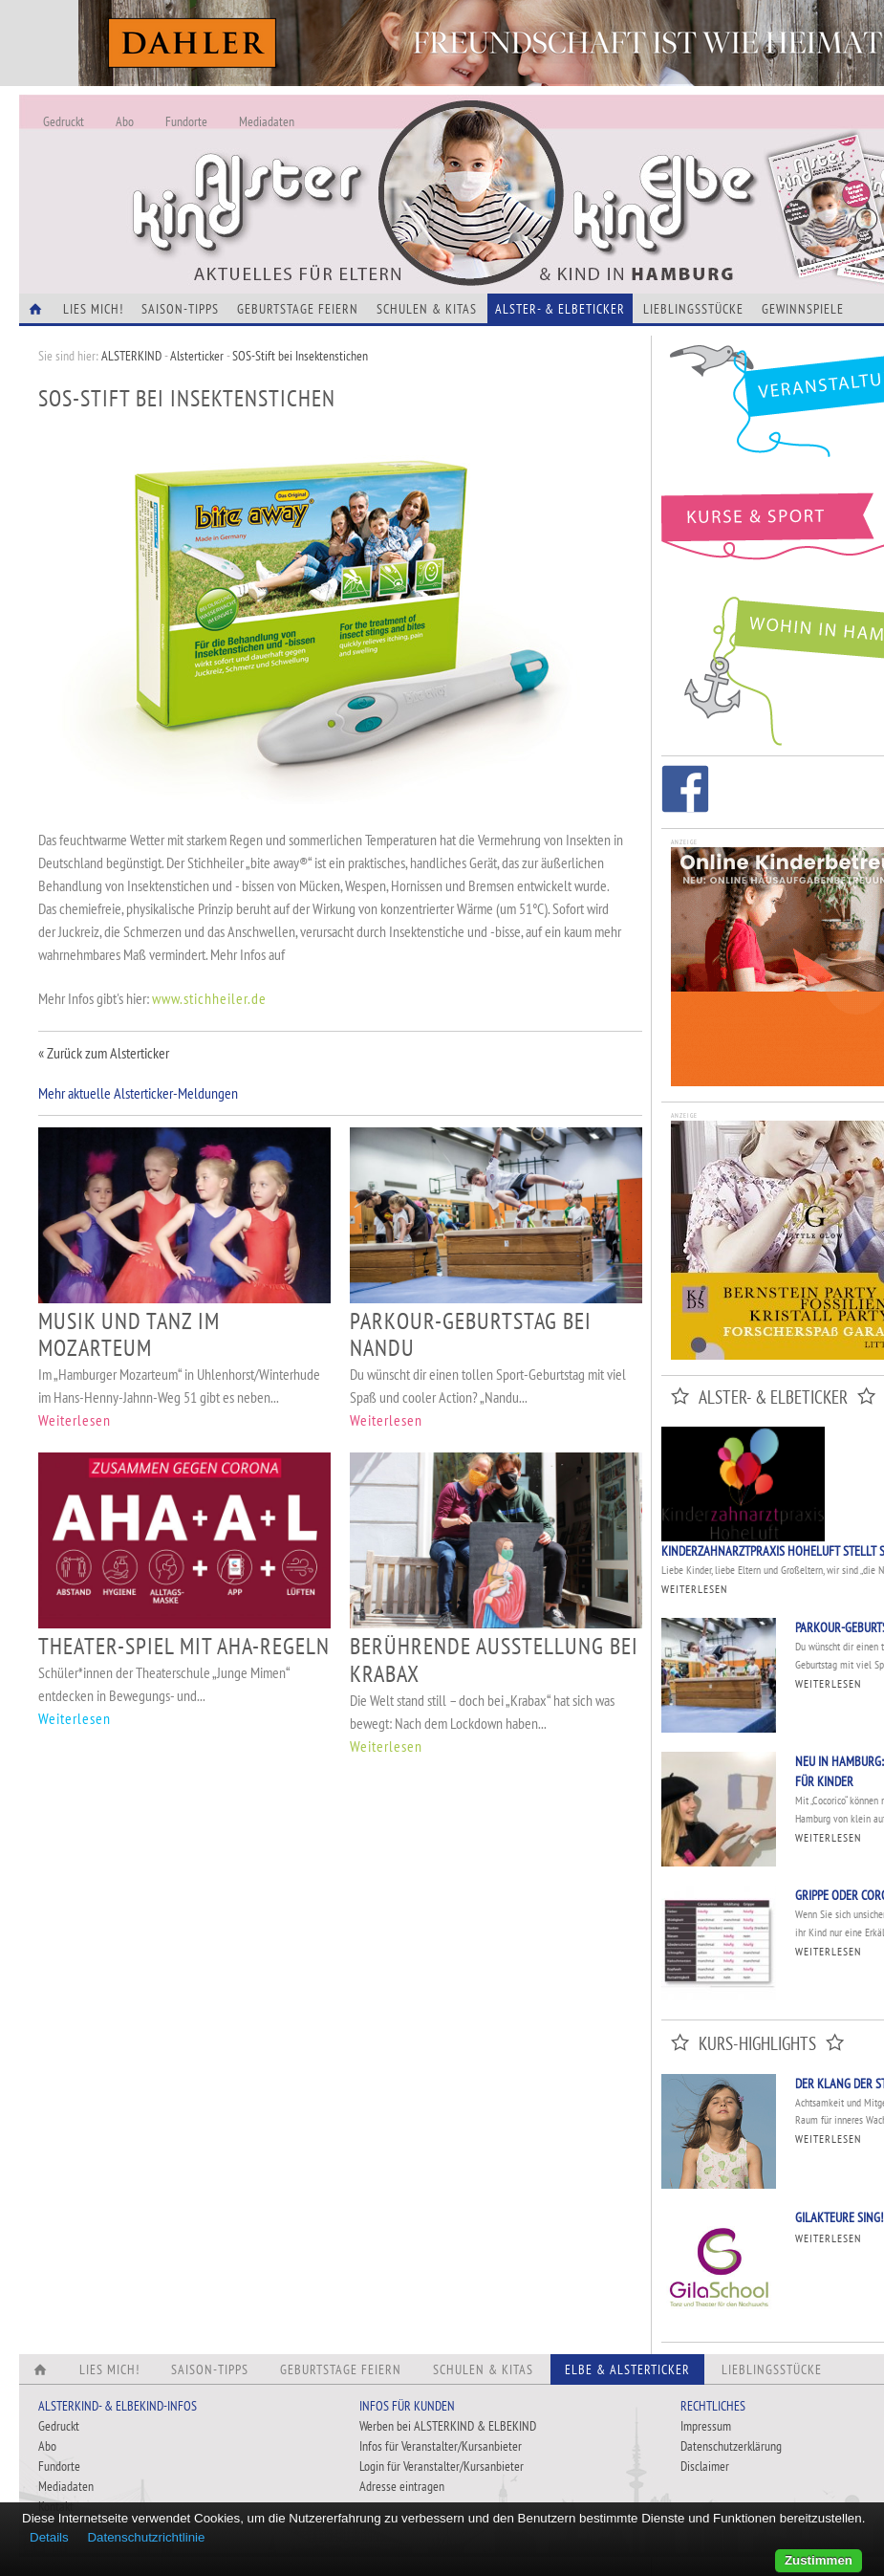 The height and width of the screenshot is (2576, 884). What do you see at coordinates (427, 308) in the screenshot?
I see `Schulen & Kitas` at bounding box center [427, 308].